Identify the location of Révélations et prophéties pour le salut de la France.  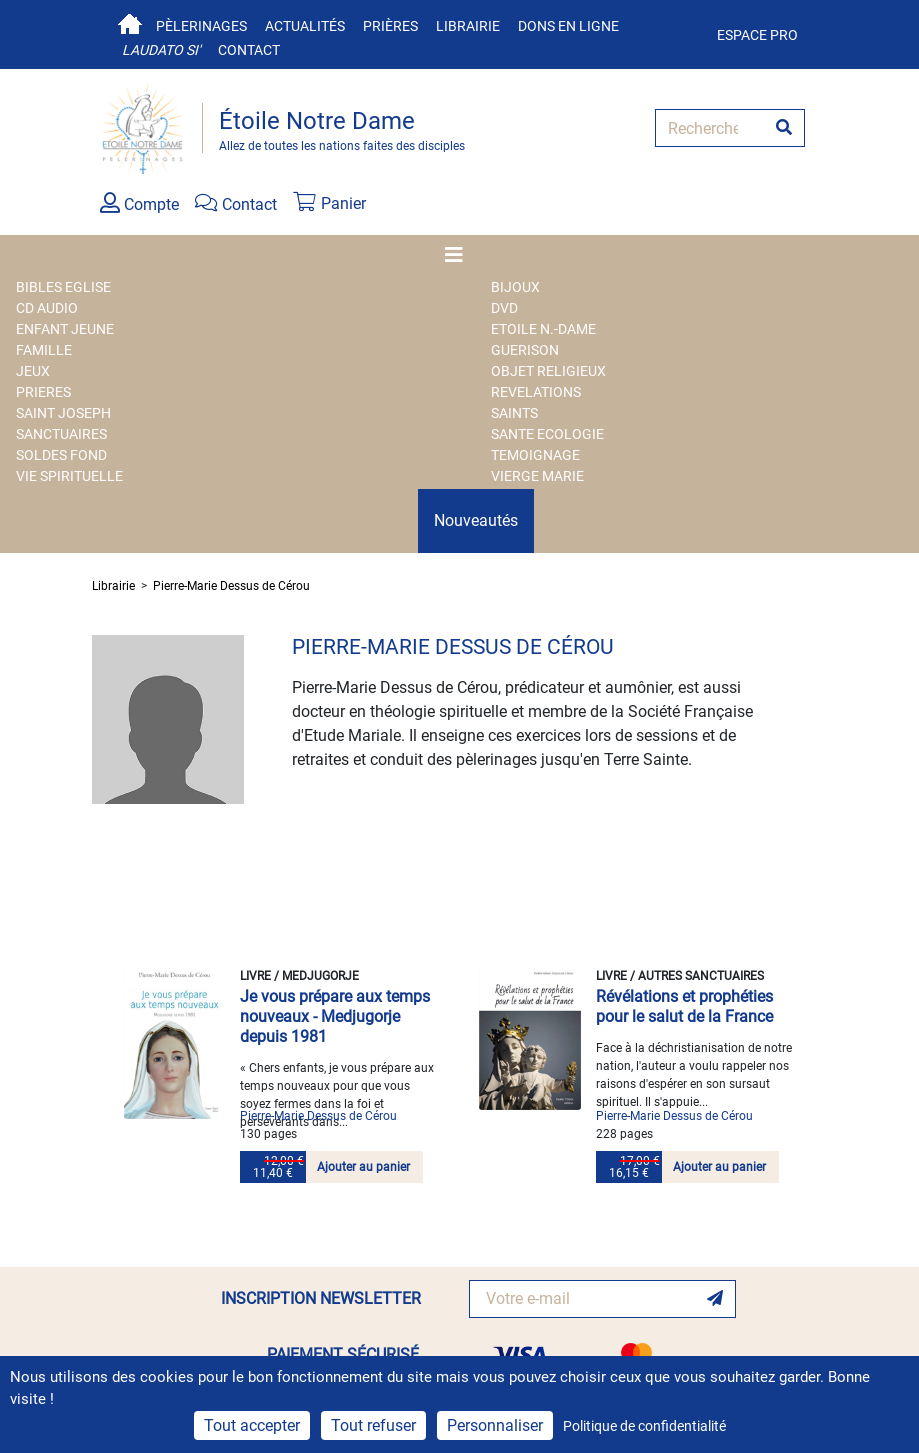
(684, 1006).